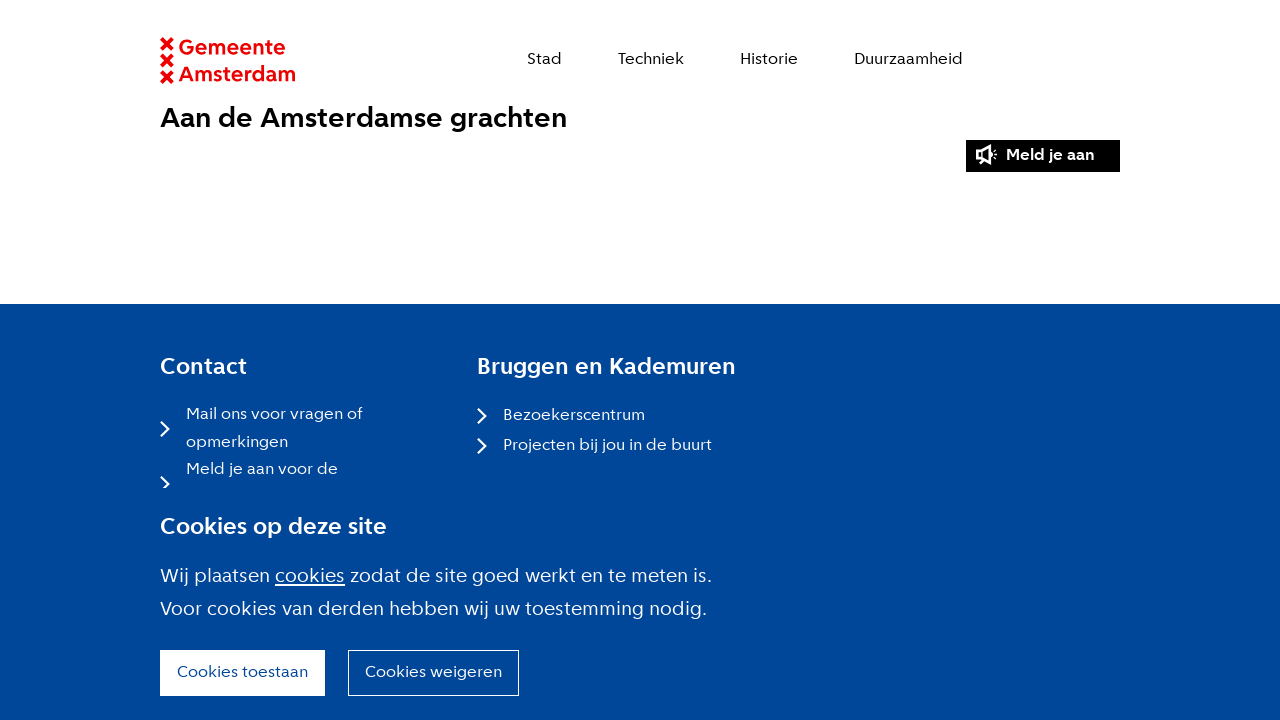 The width and height of the screenshot is (1280, 720). What do you see at coordinates (363, 119) in the screenshot?
I see `Aan de Amsterdamse grachten` at bounding box center [363, 119].